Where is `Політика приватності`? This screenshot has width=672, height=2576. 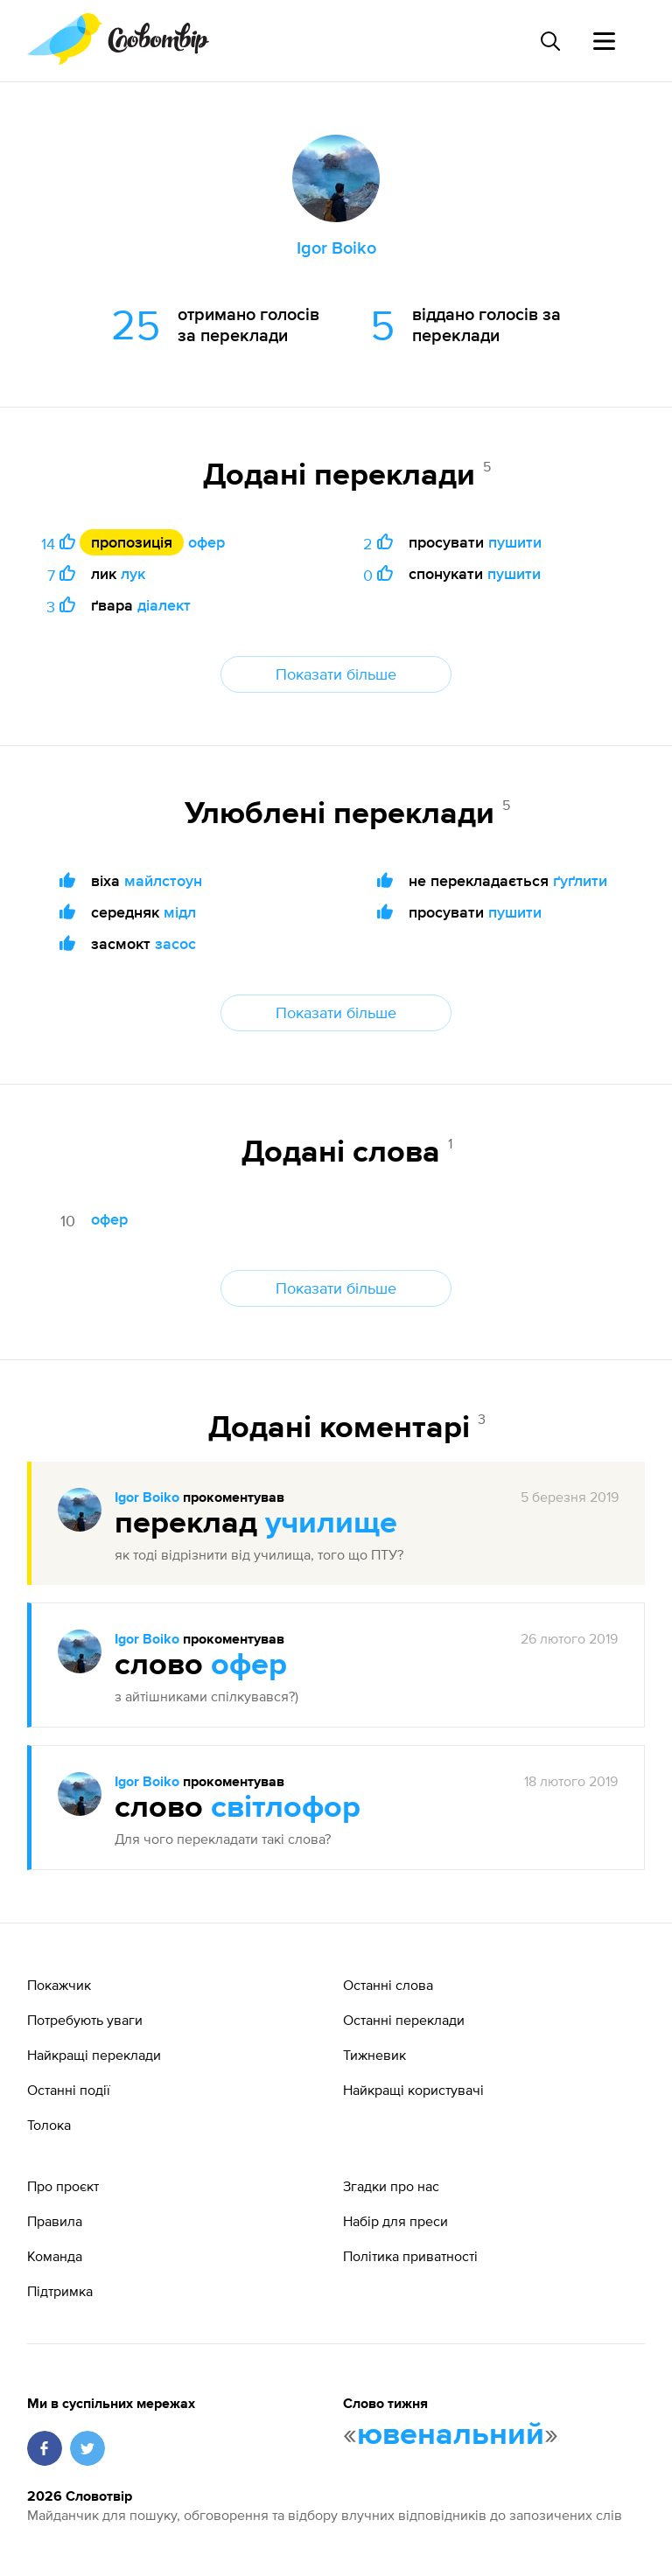 Політика приватності is located at coordinates (410, 2256).